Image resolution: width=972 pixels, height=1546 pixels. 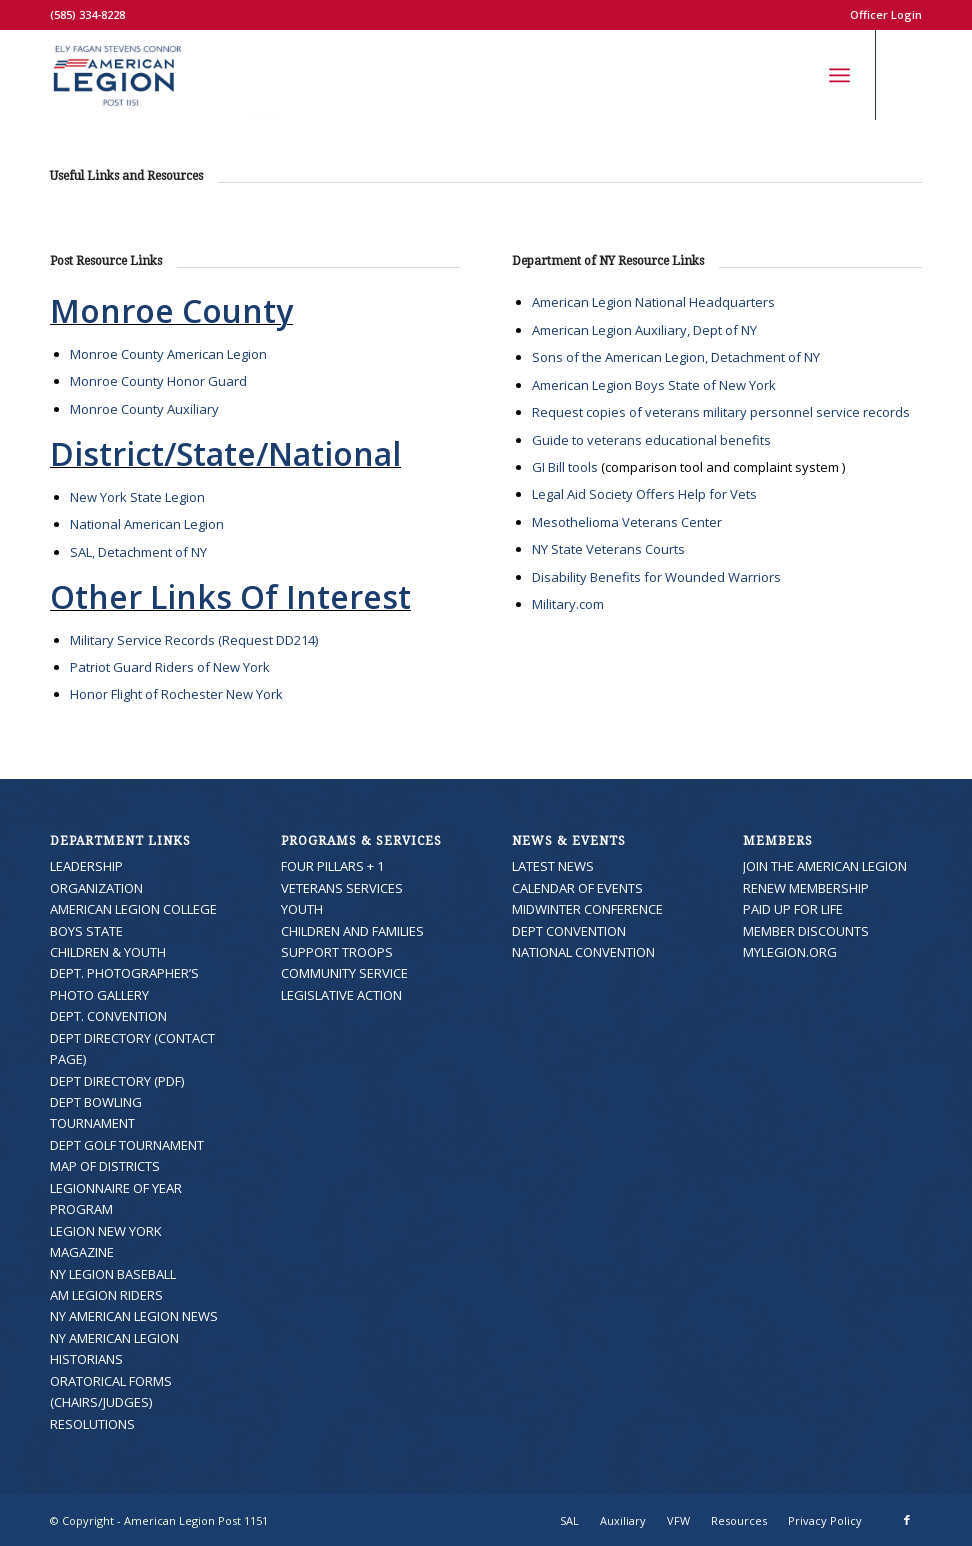 What do you see at coordinates (344, 973) in the screenshot?
I see `COMMUNITY SERVICE` at bounding box center [344, 973].